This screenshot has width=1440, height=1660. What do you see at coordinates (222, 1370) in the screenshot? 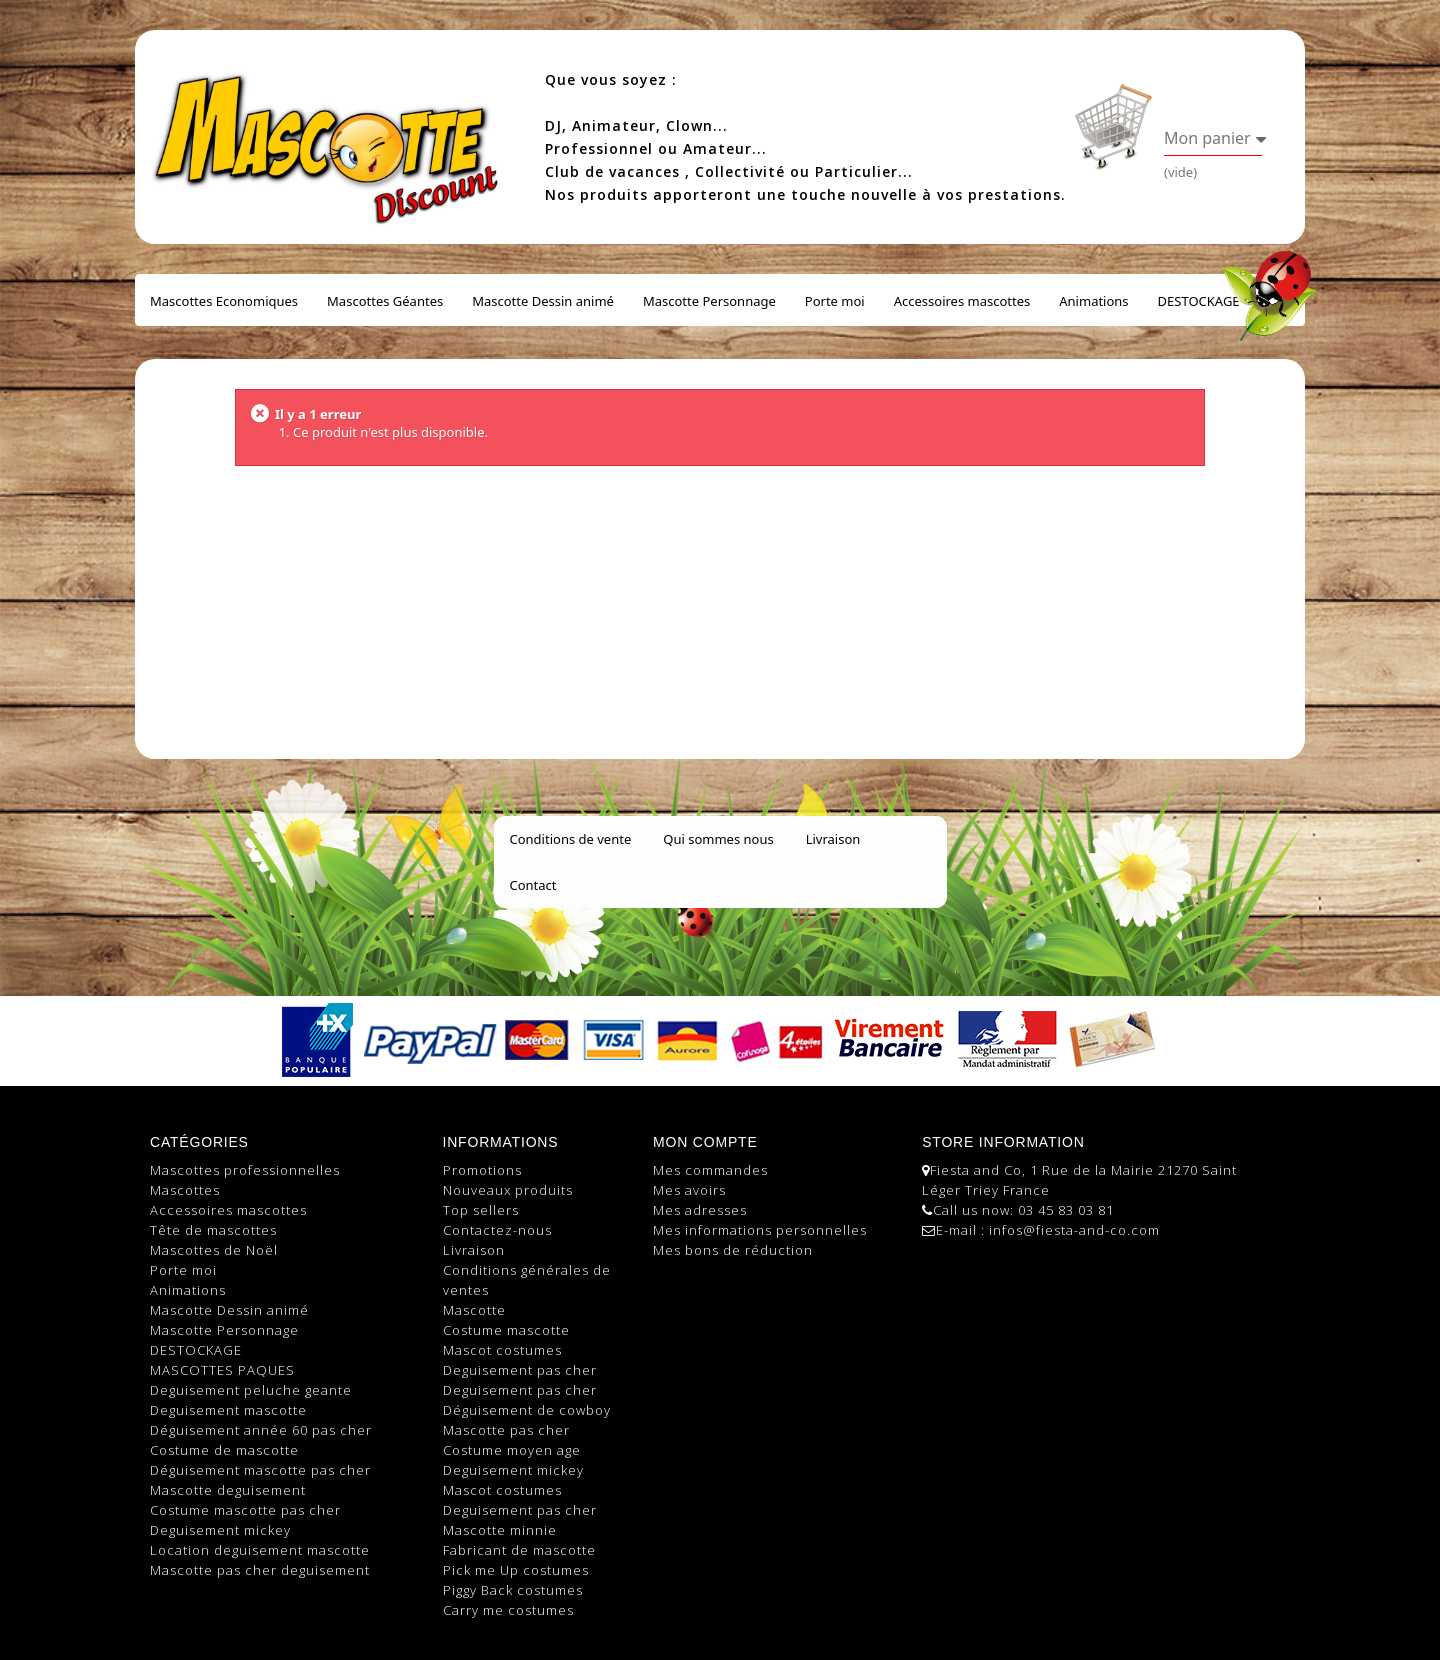
I see `MASCOTTES PAQUES` at bounding box center [222, 1370].